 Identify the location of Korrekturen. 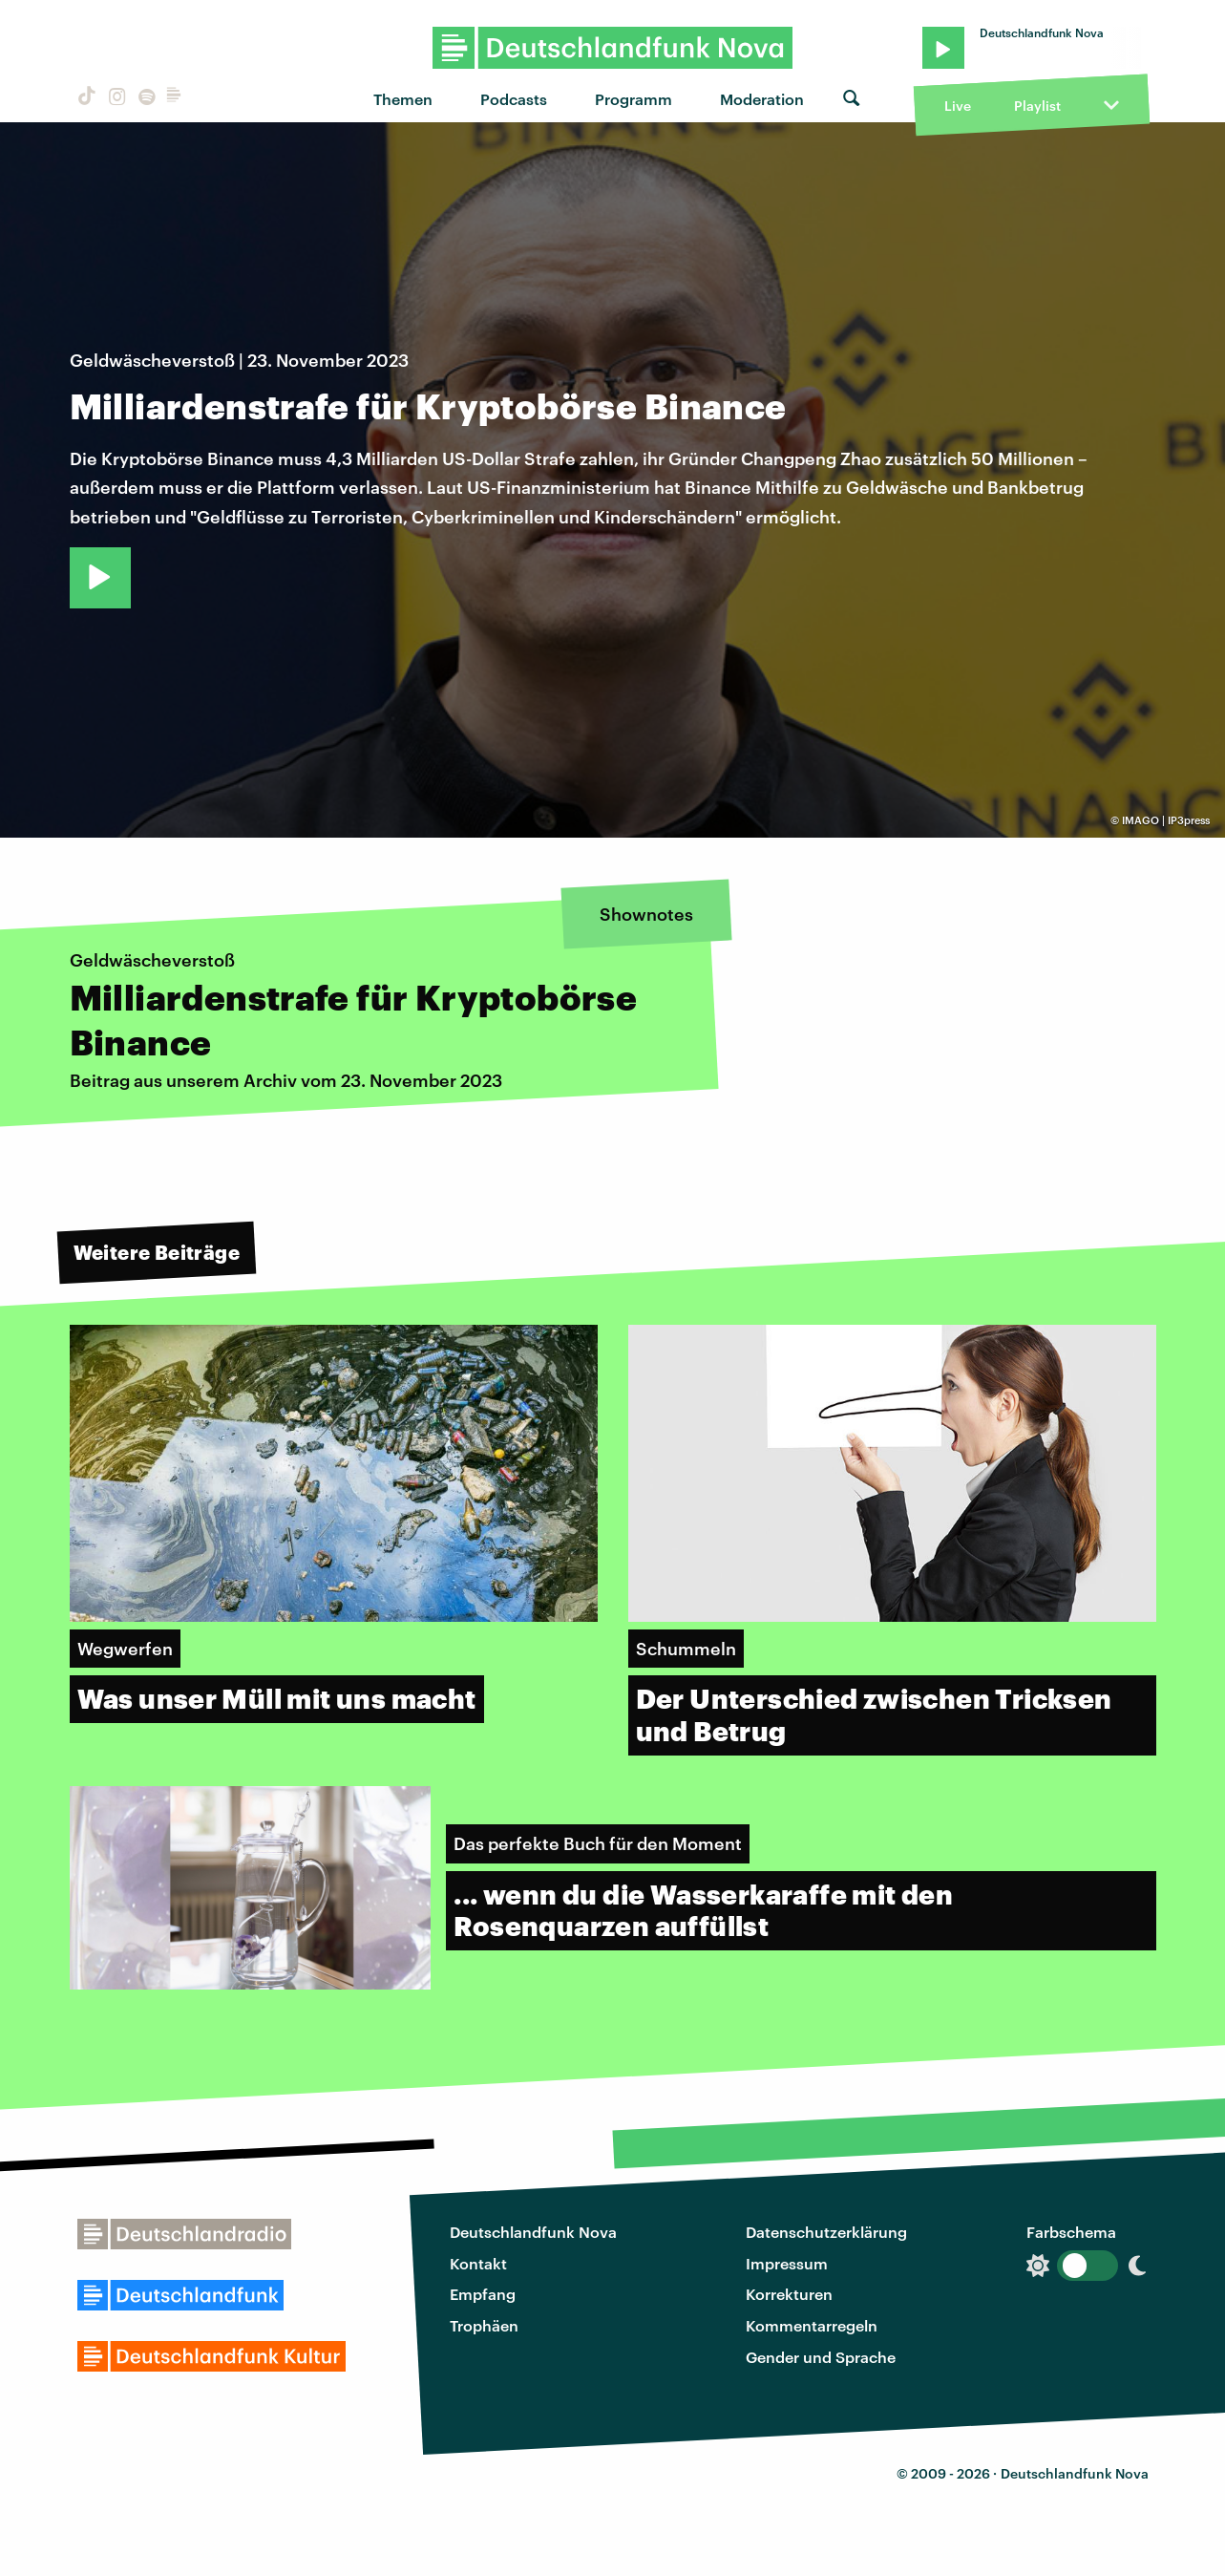
(789, 2294).